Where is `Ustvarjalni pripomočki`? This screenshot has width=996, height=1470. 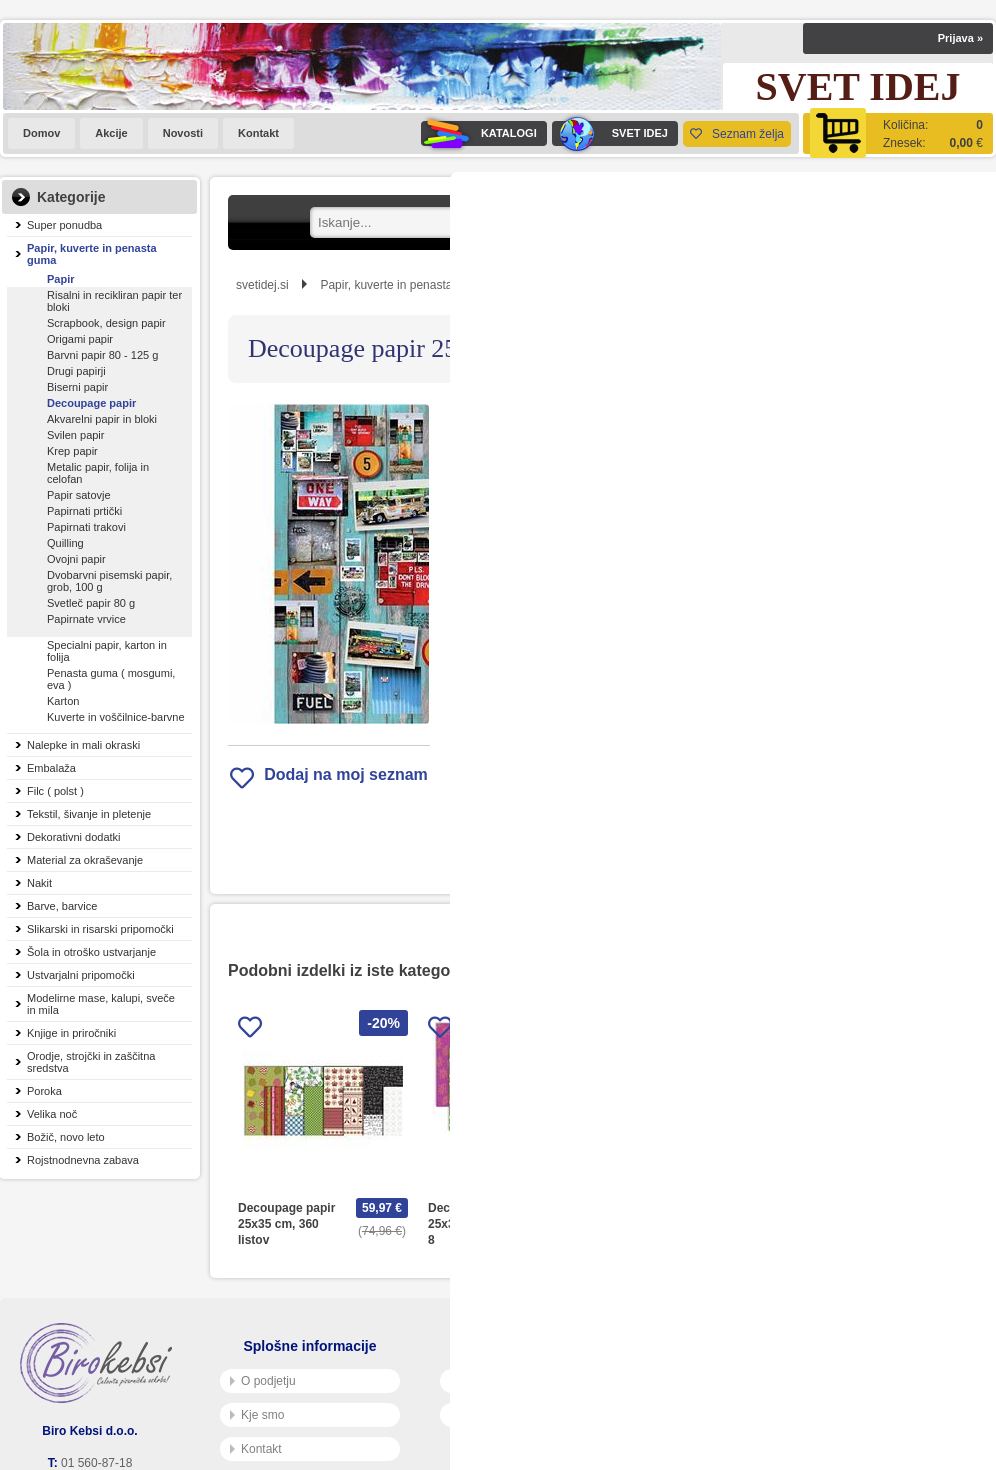 Ustvarjalni pripomočki is located at coordinates (81, 975).